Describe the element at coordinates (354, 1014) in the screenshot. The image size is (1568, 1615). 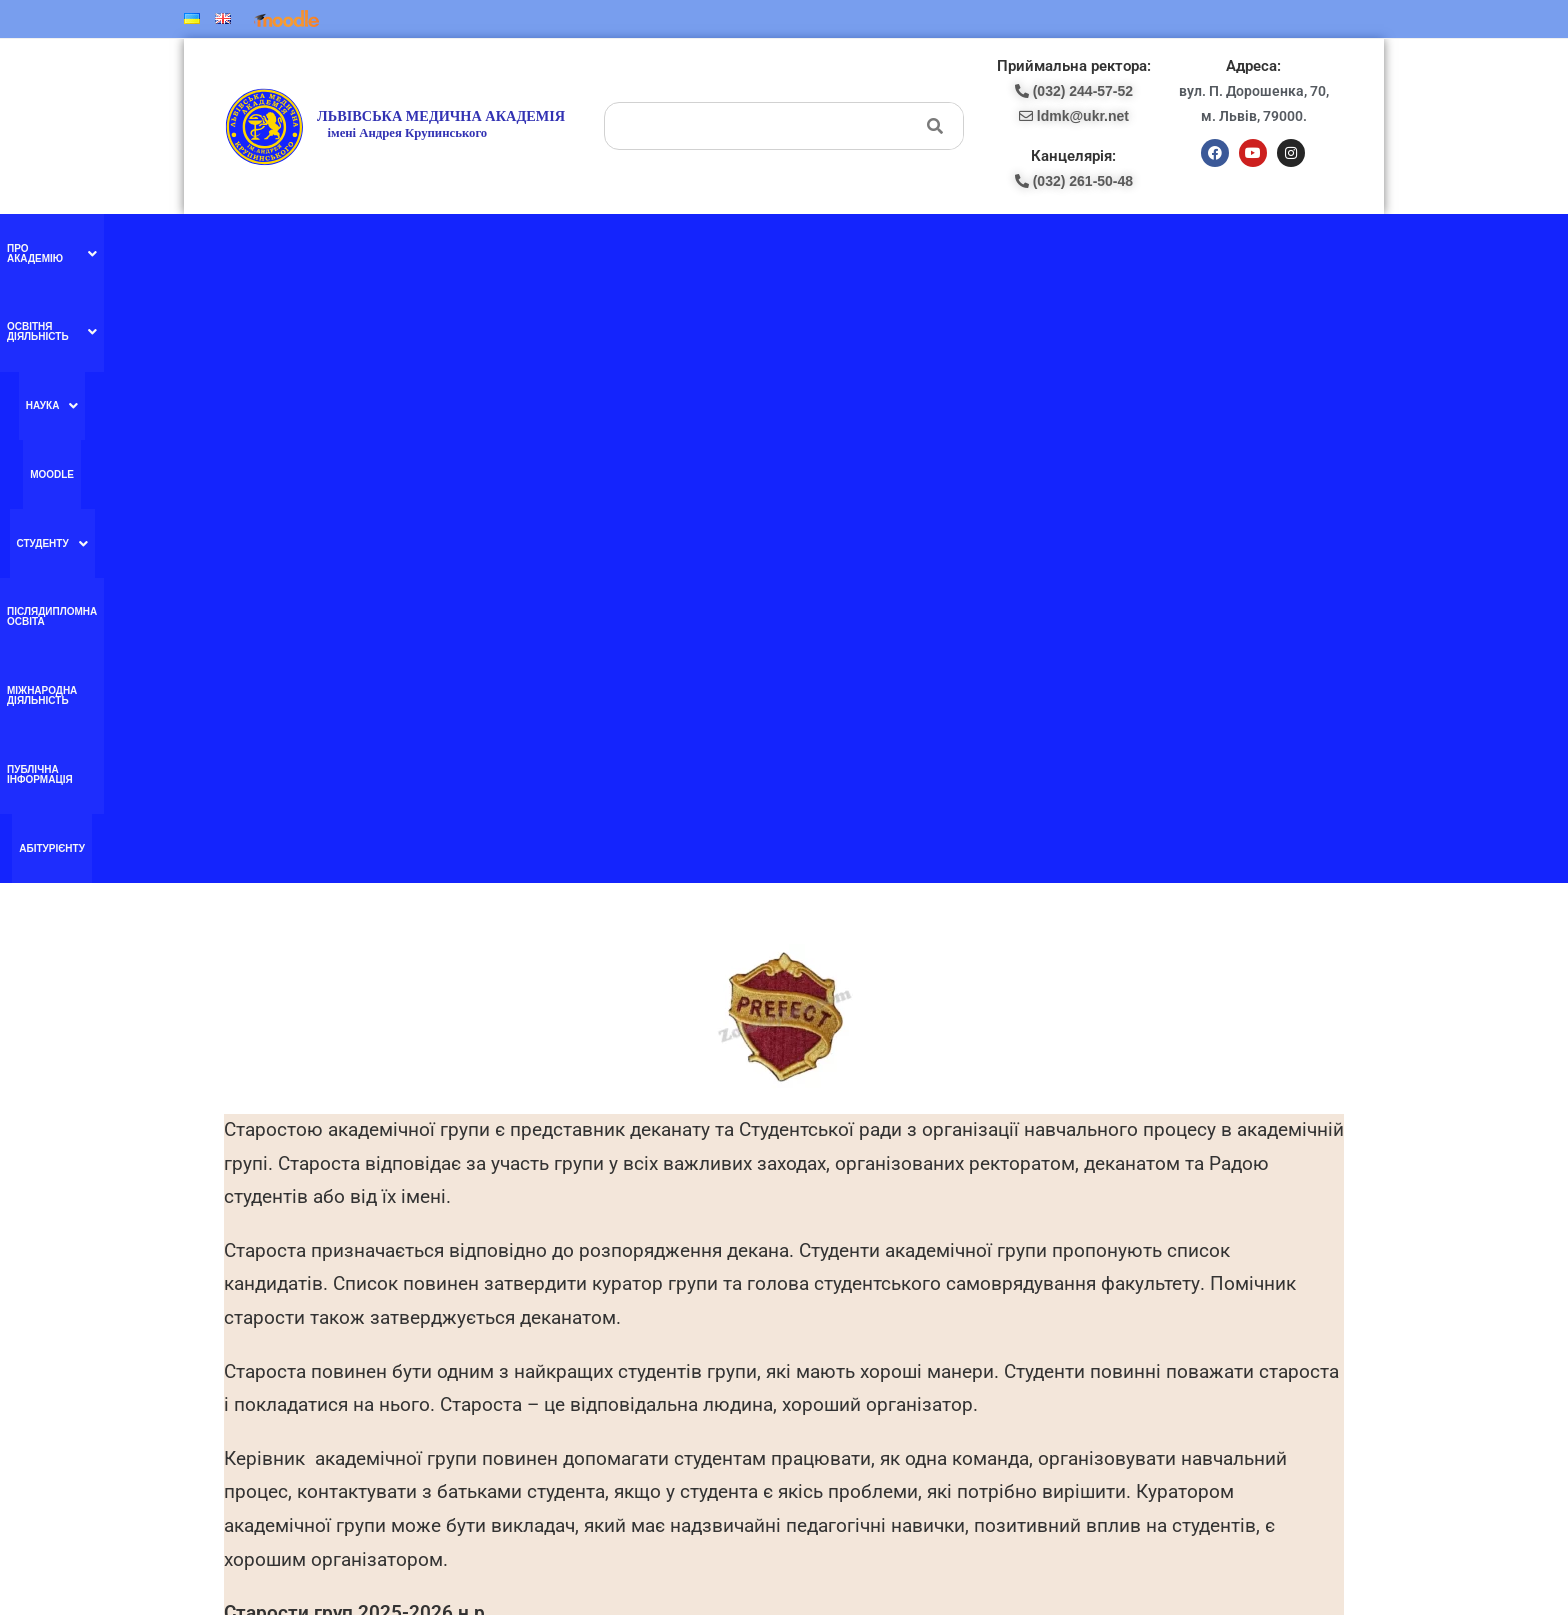
I see `Старости груп 2025-2026 н.р` at that location.